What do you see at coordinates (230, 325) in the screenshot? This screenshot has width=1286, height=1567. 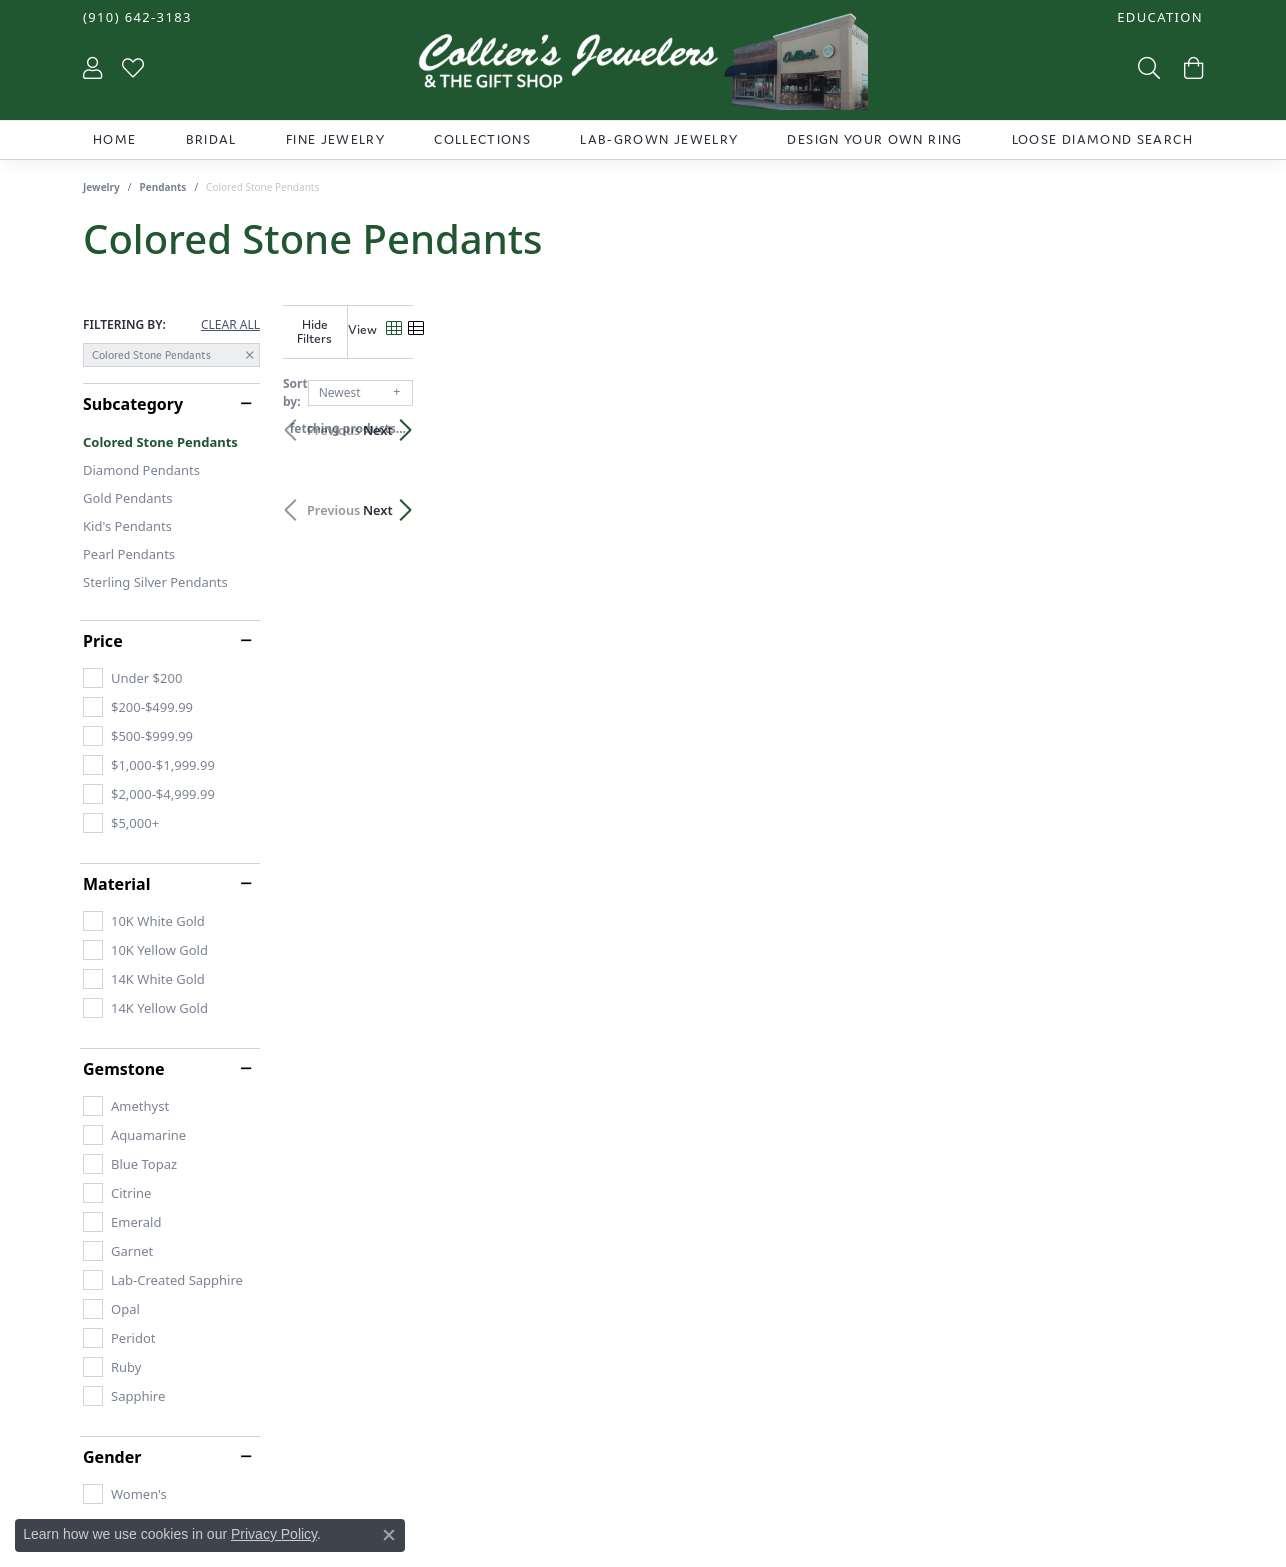 I see `CLEAR ALL` at bounding box center [230, 325].